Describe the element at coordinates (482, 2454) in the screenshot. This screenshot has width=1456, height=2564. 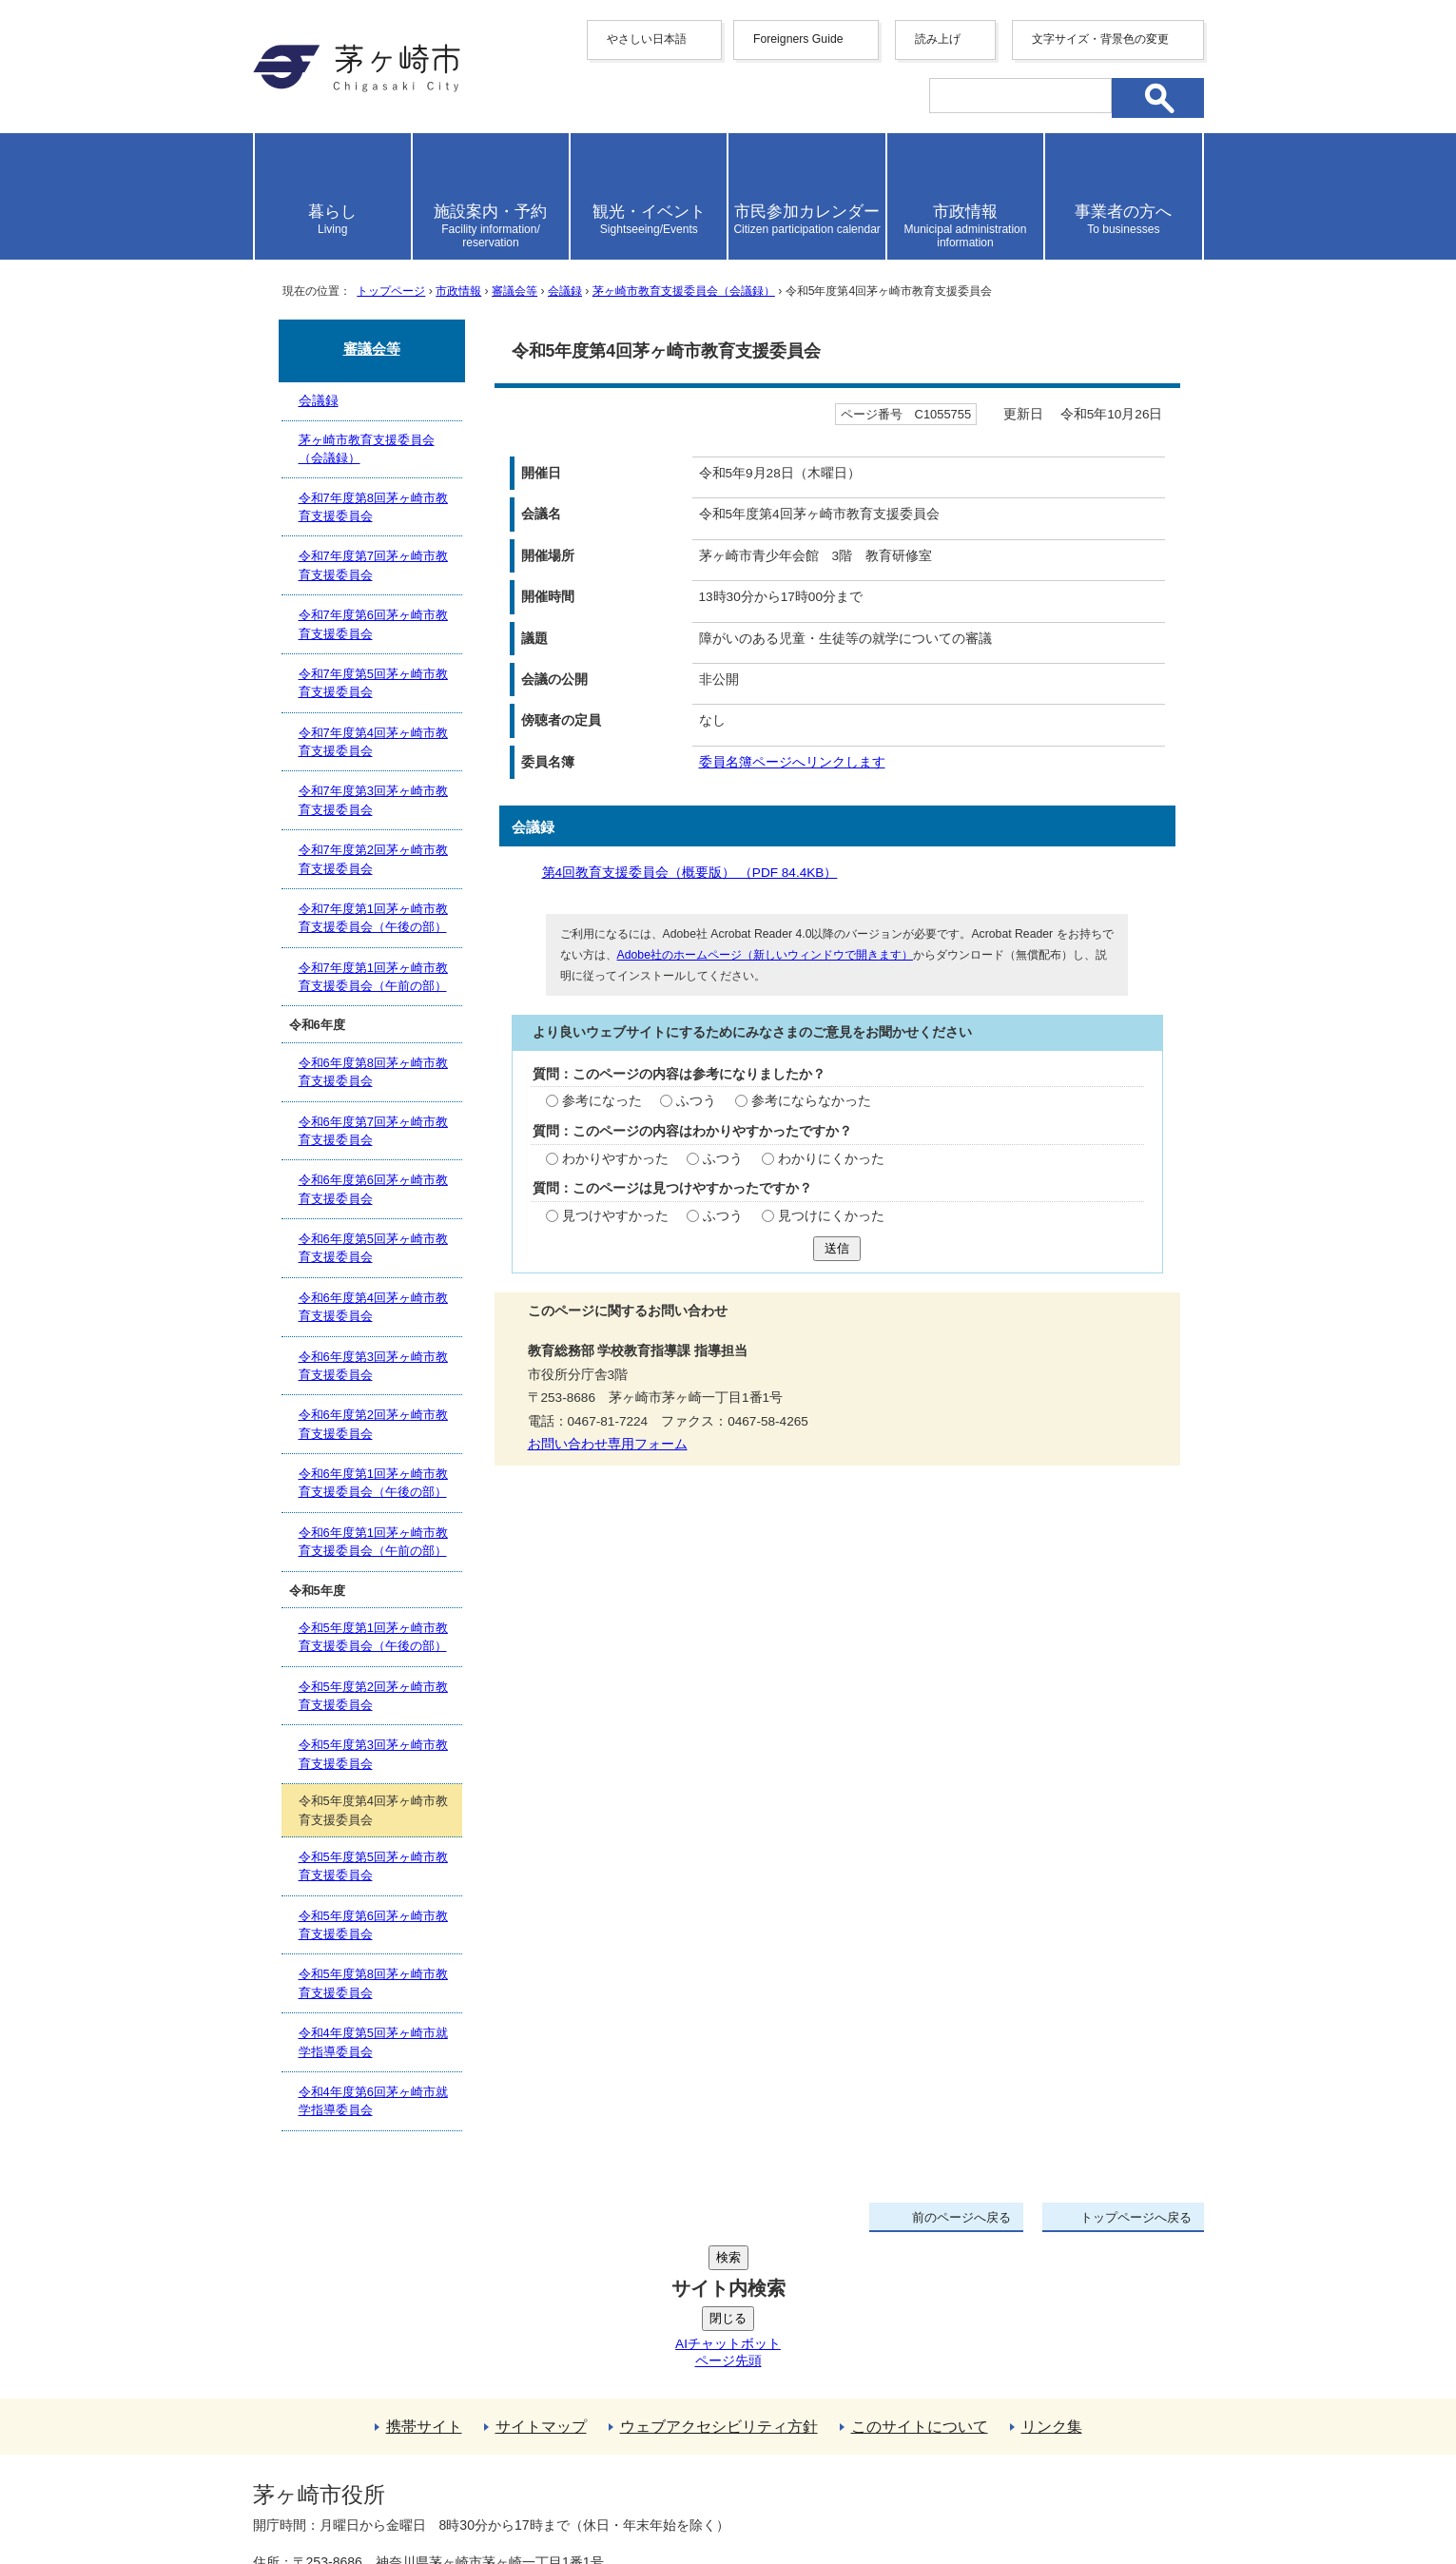
I see `法人番号について` at that location.